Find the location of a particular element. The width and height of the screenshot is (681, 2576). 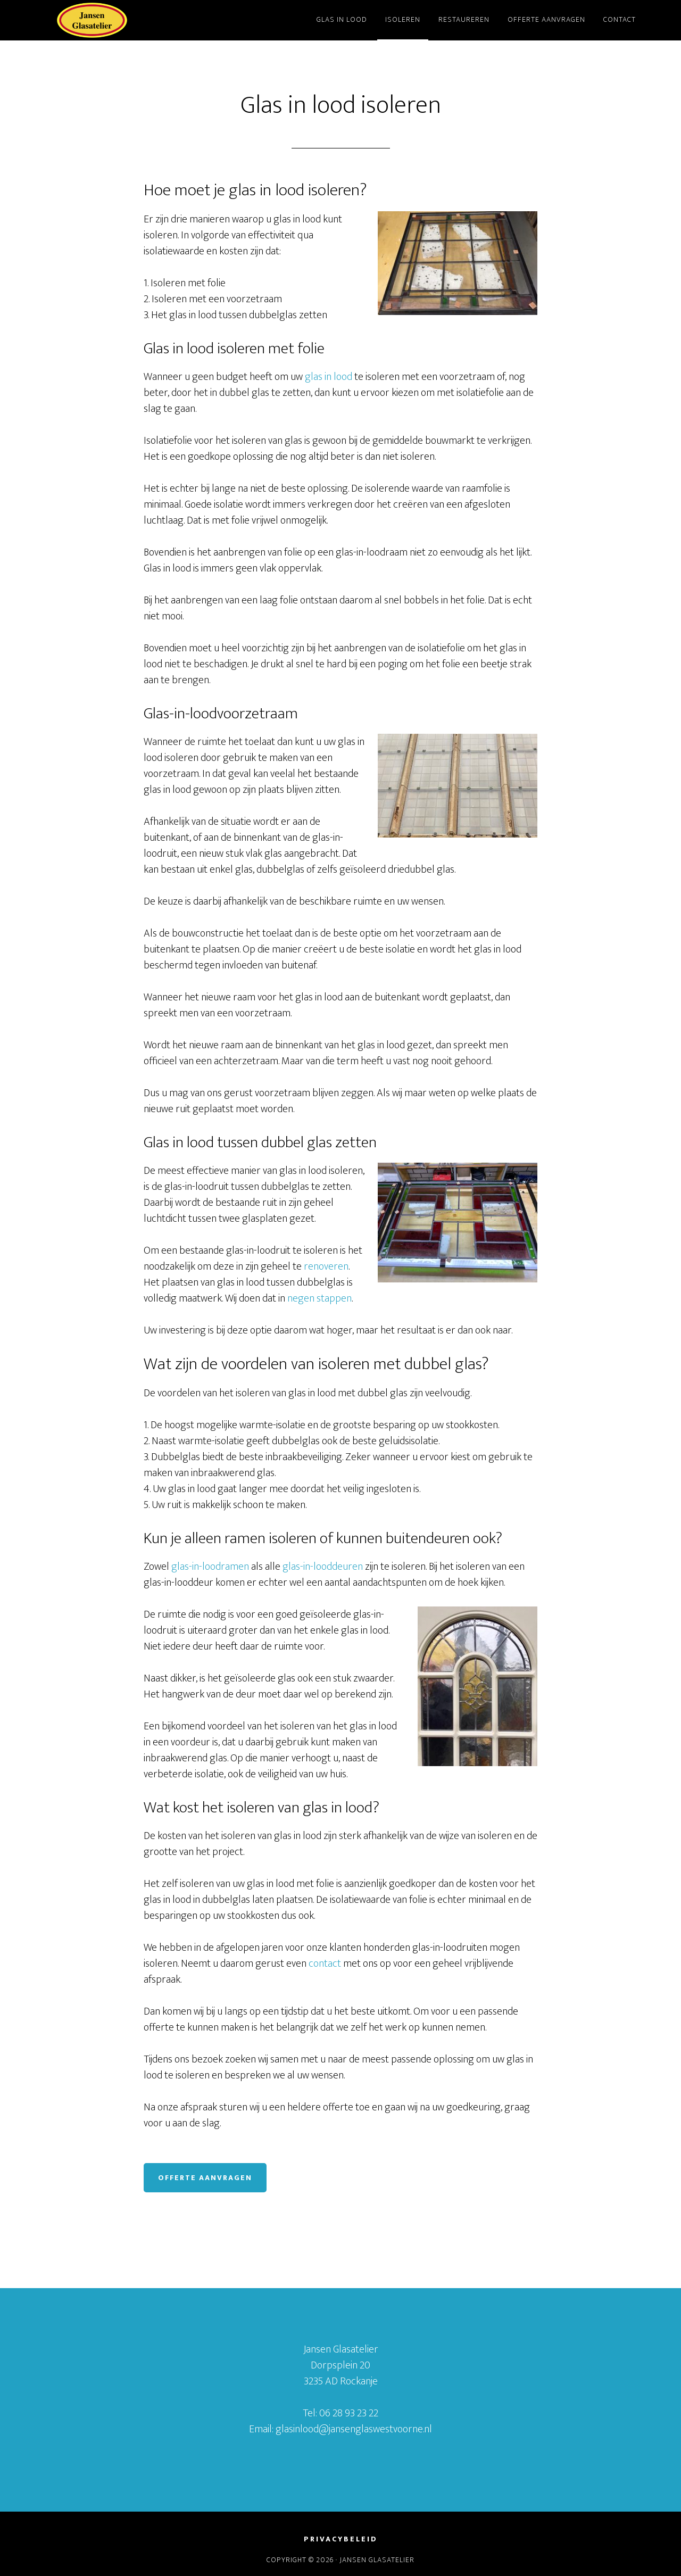

glas-in-looddeuren is located at coordinates (323, 1567).